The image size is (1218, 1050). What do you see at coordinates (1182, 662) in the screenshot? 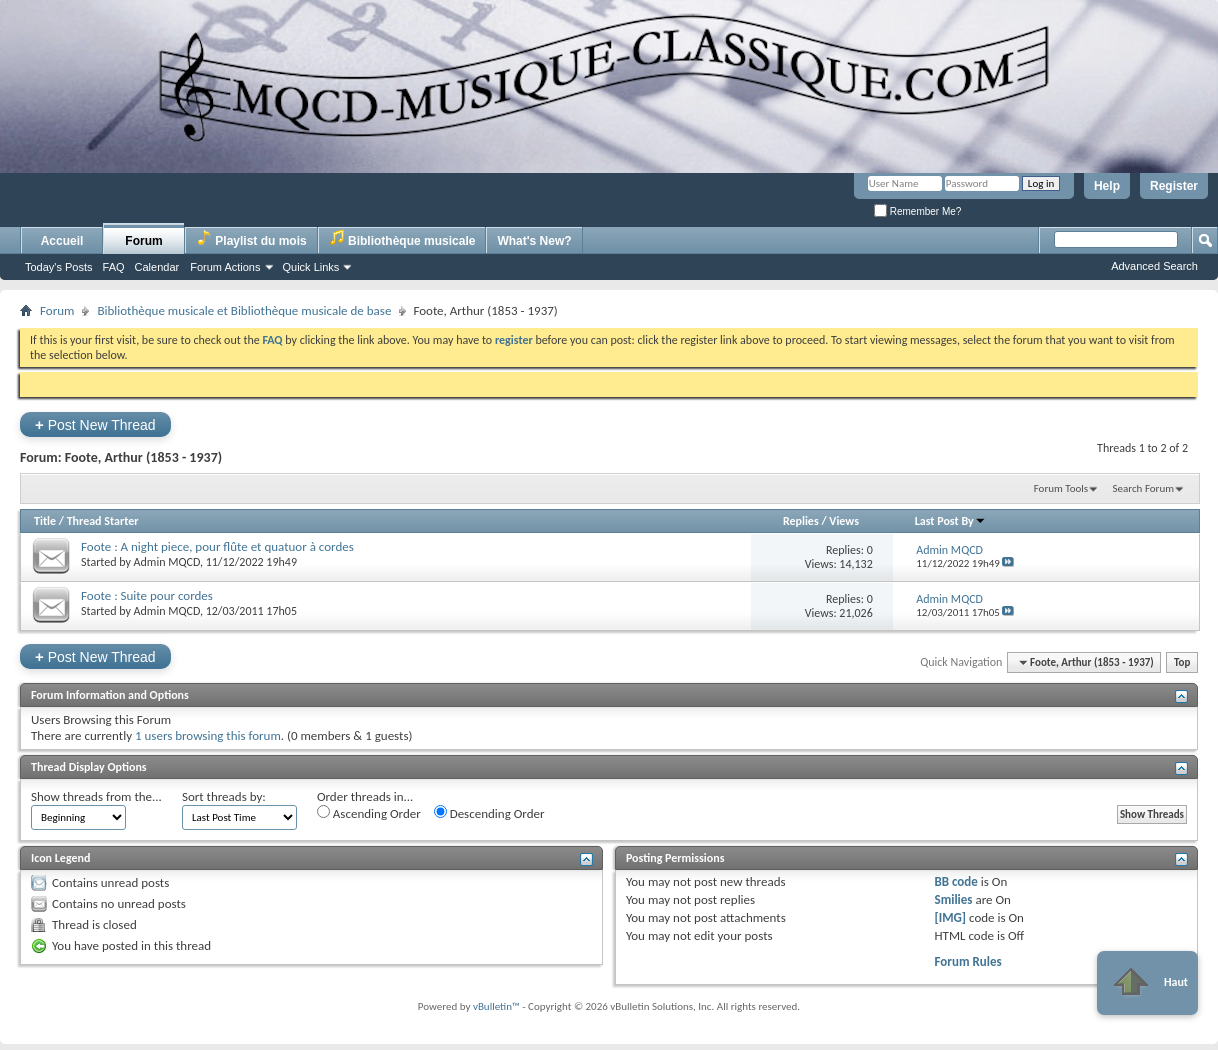
I see `Top` at bounding box center [1182, 662].